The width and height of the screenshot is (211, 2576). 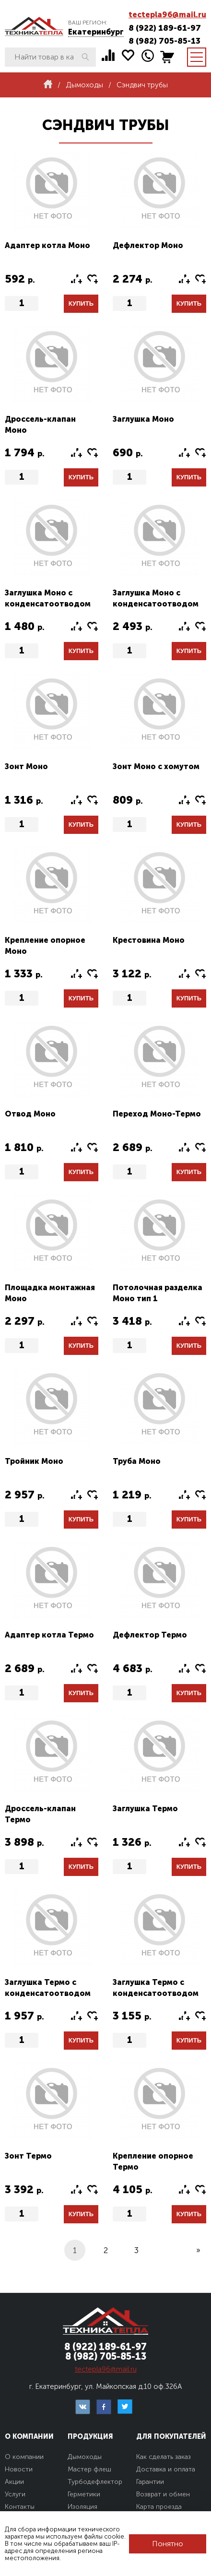 I want to click on Герметики, so click(x=84, y=2494).